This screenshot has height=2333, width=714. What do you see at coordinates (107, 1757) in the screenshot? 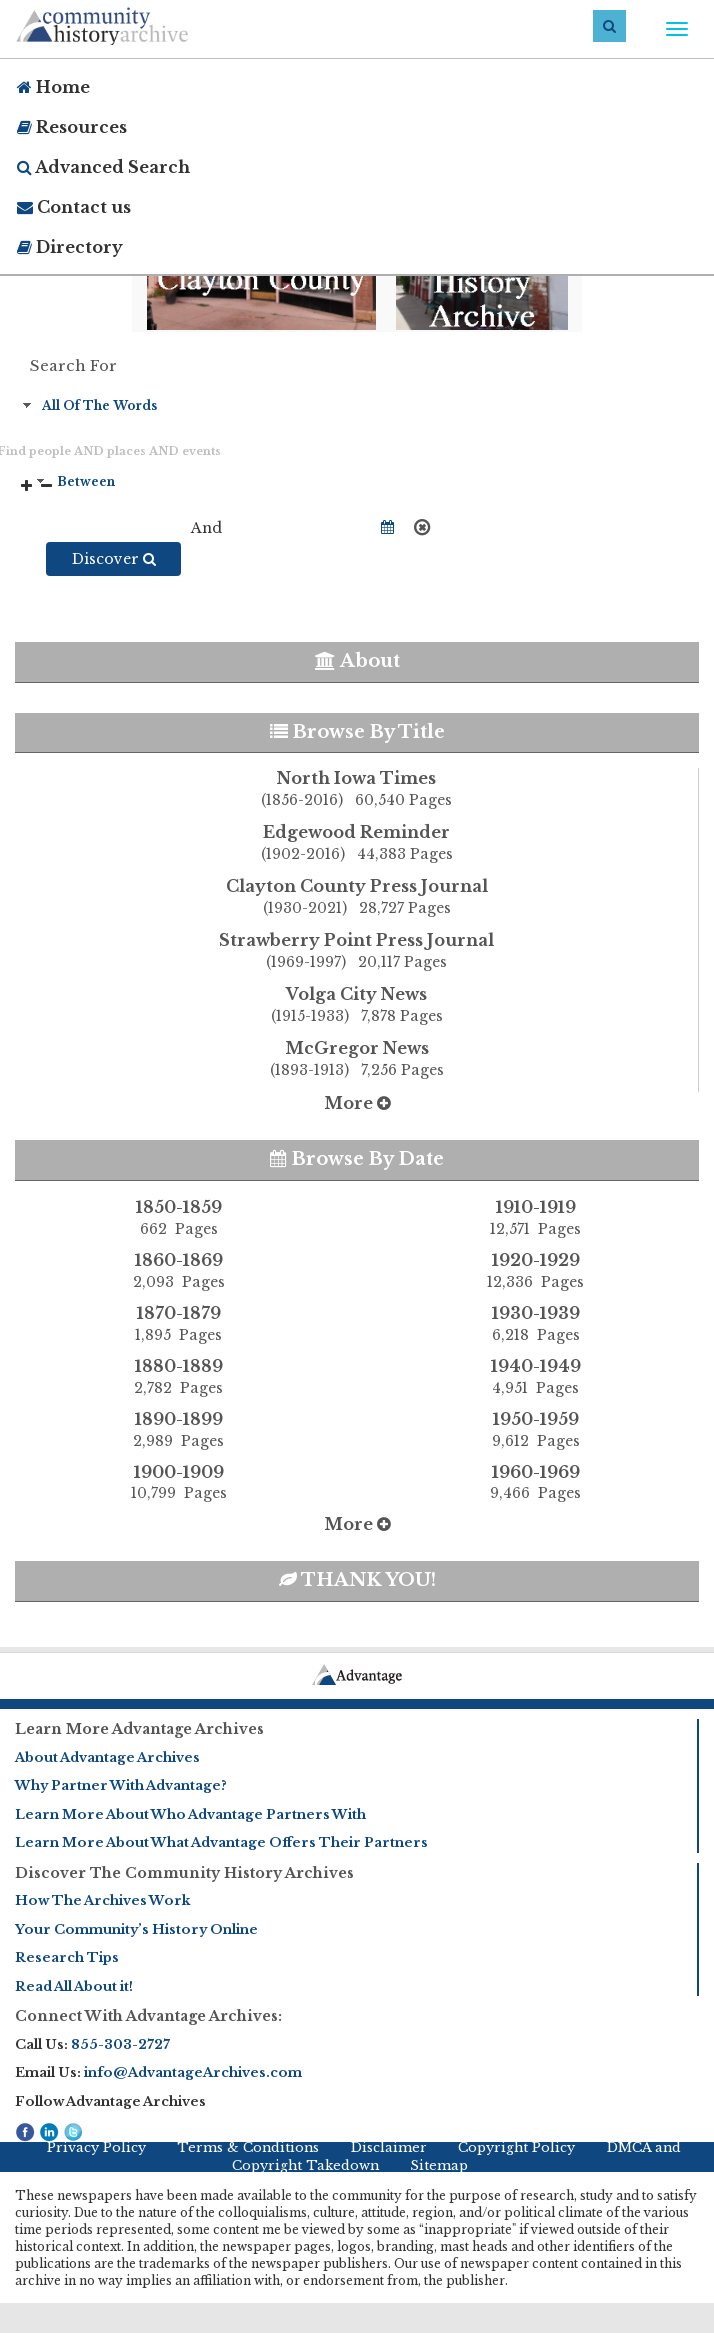
I see `About Advantage Archives` at bounding box center [107, 1757].